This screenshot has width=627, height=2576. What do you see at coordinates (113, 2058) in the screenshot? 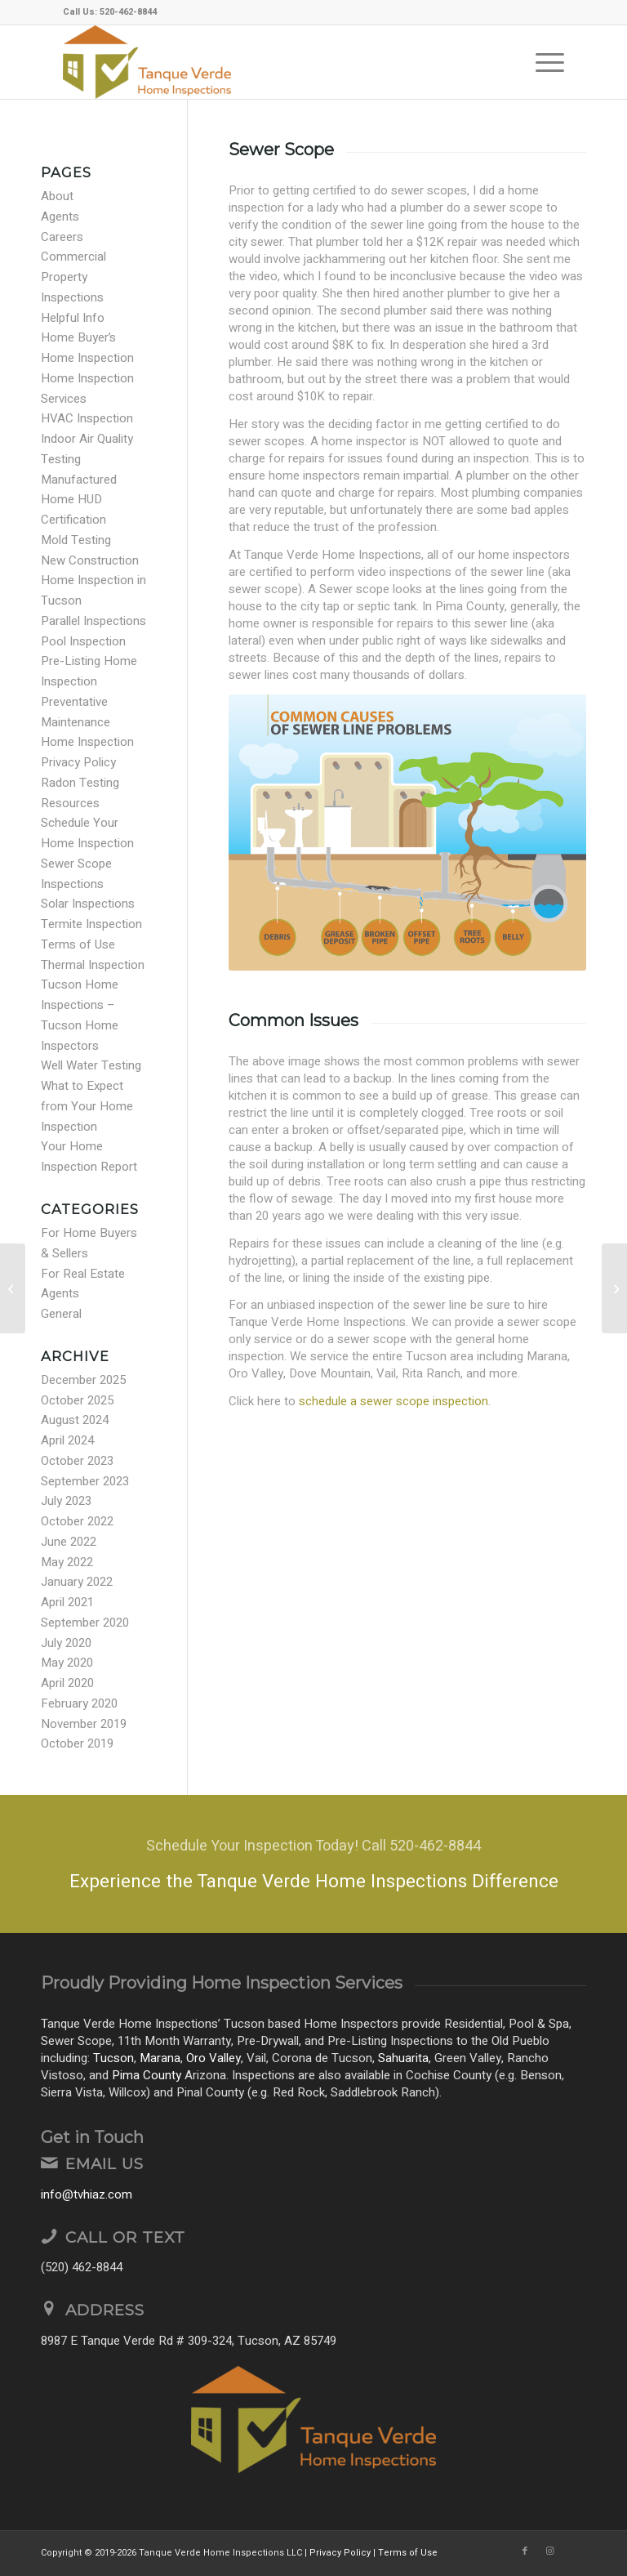
I see `Tucson` at bounding box center [113, 2058].